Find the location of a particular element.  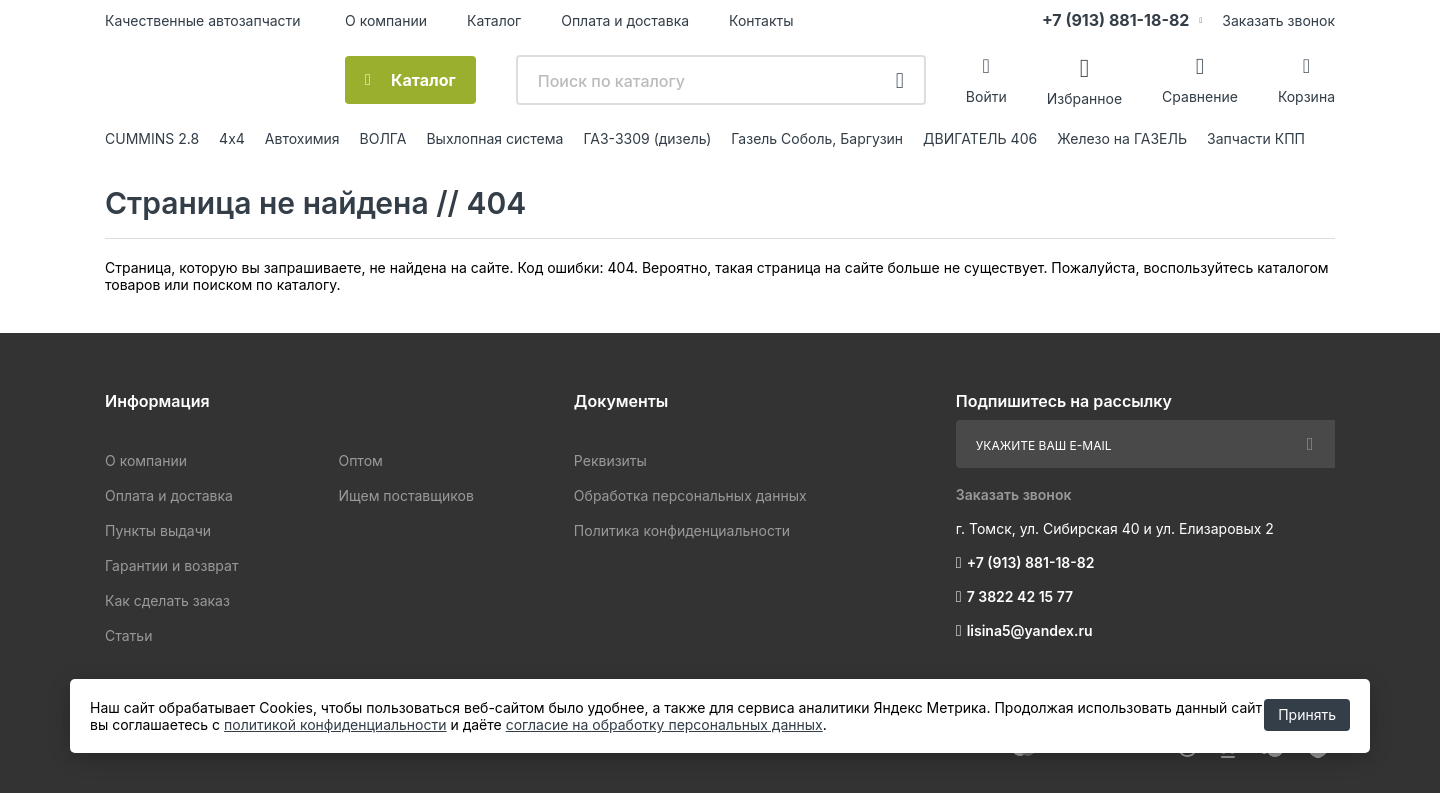

Контакты is located at coordinates (761, 20).